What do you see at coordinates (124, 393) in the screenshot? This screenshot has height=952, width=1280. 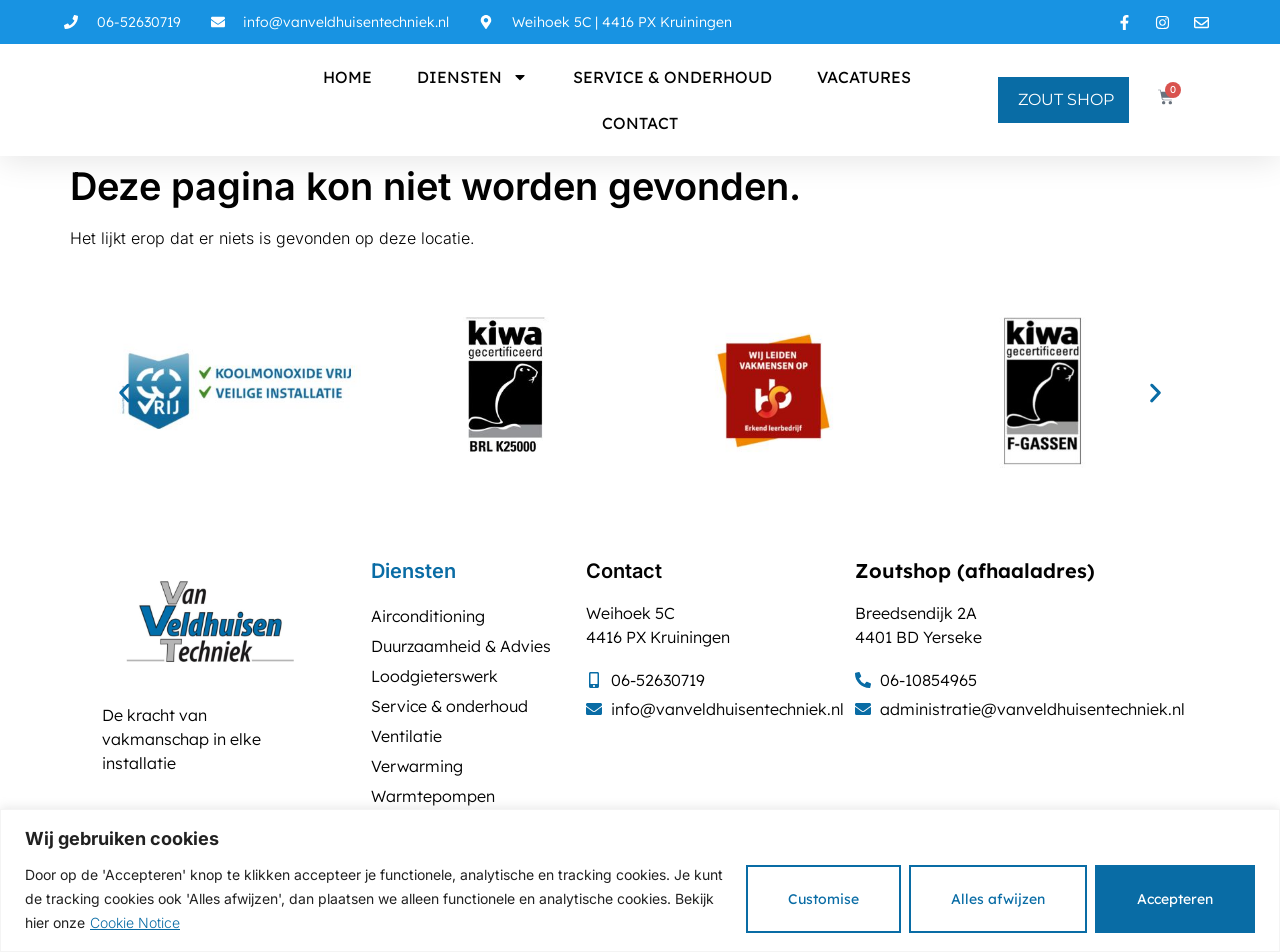 I see `[button]` at bounding box center [124, 393].